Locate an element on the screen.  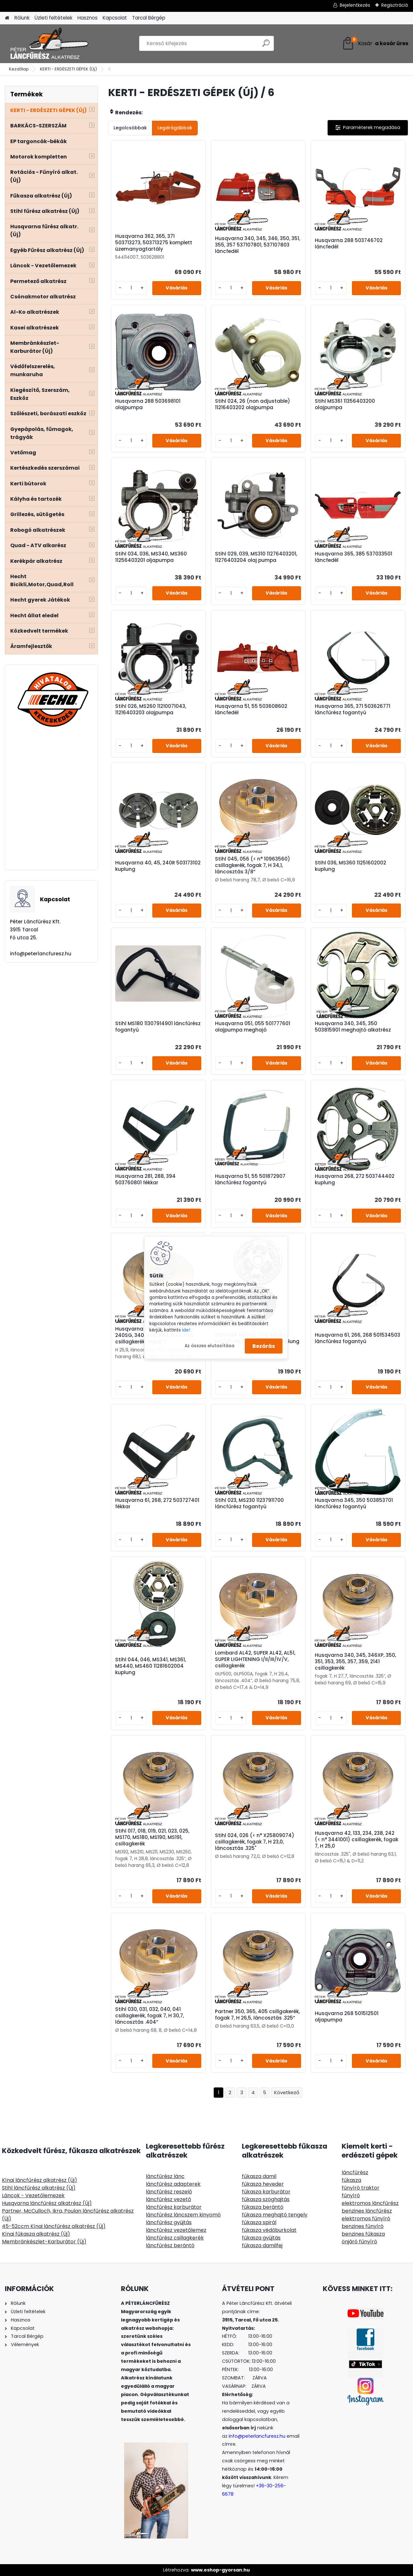
láncfűrész reszelő is located at coordinates (169, 2191).